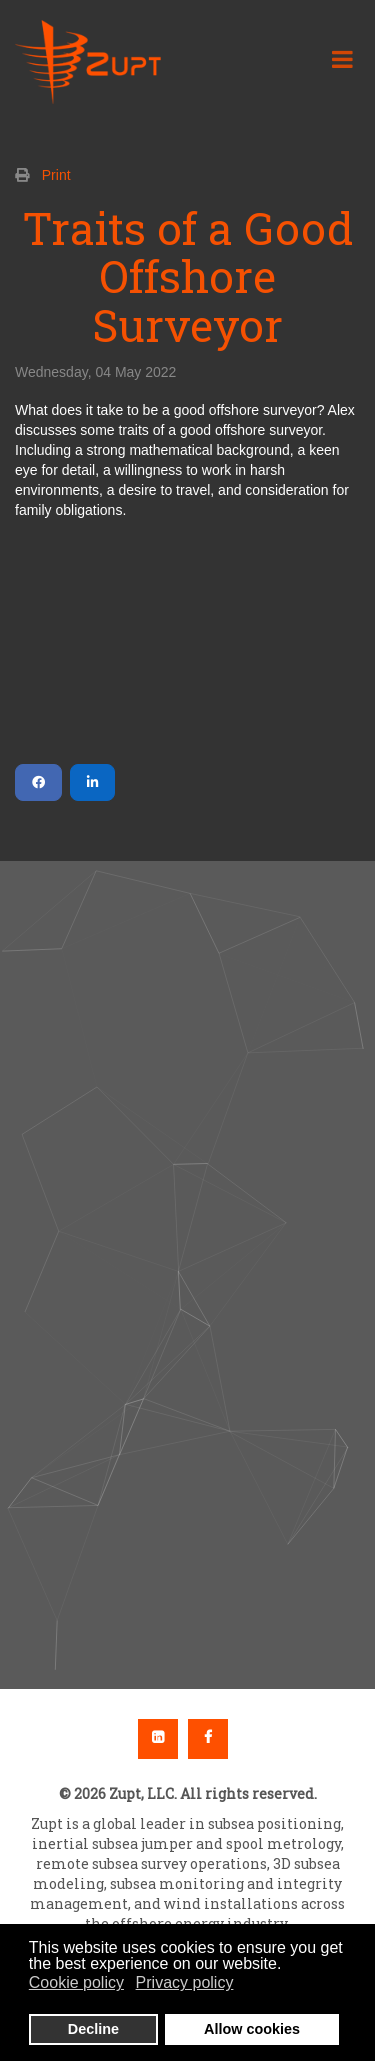 The image size is (375, 2061). What do you see at coordinates (208, 1739) in the screenshot?
I see `Facebook` at bounding box center [208, 1739].